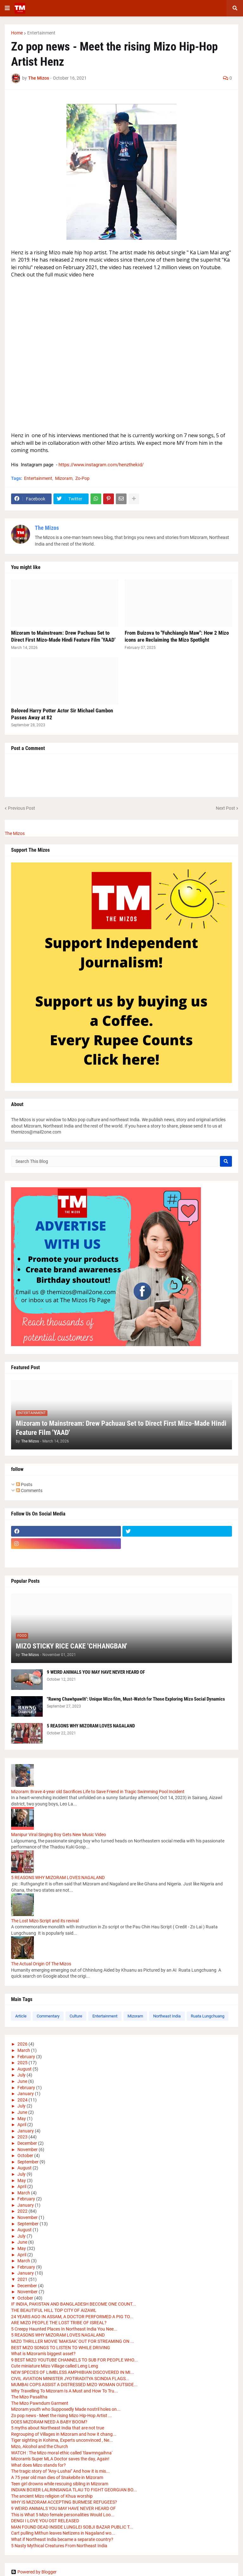  Describe the element at coordinates (96, 1672) in the screenshot. I see `9 WEIRD ANIMALS YOU MAY HAVE NEVER HEARD OF` at that location.